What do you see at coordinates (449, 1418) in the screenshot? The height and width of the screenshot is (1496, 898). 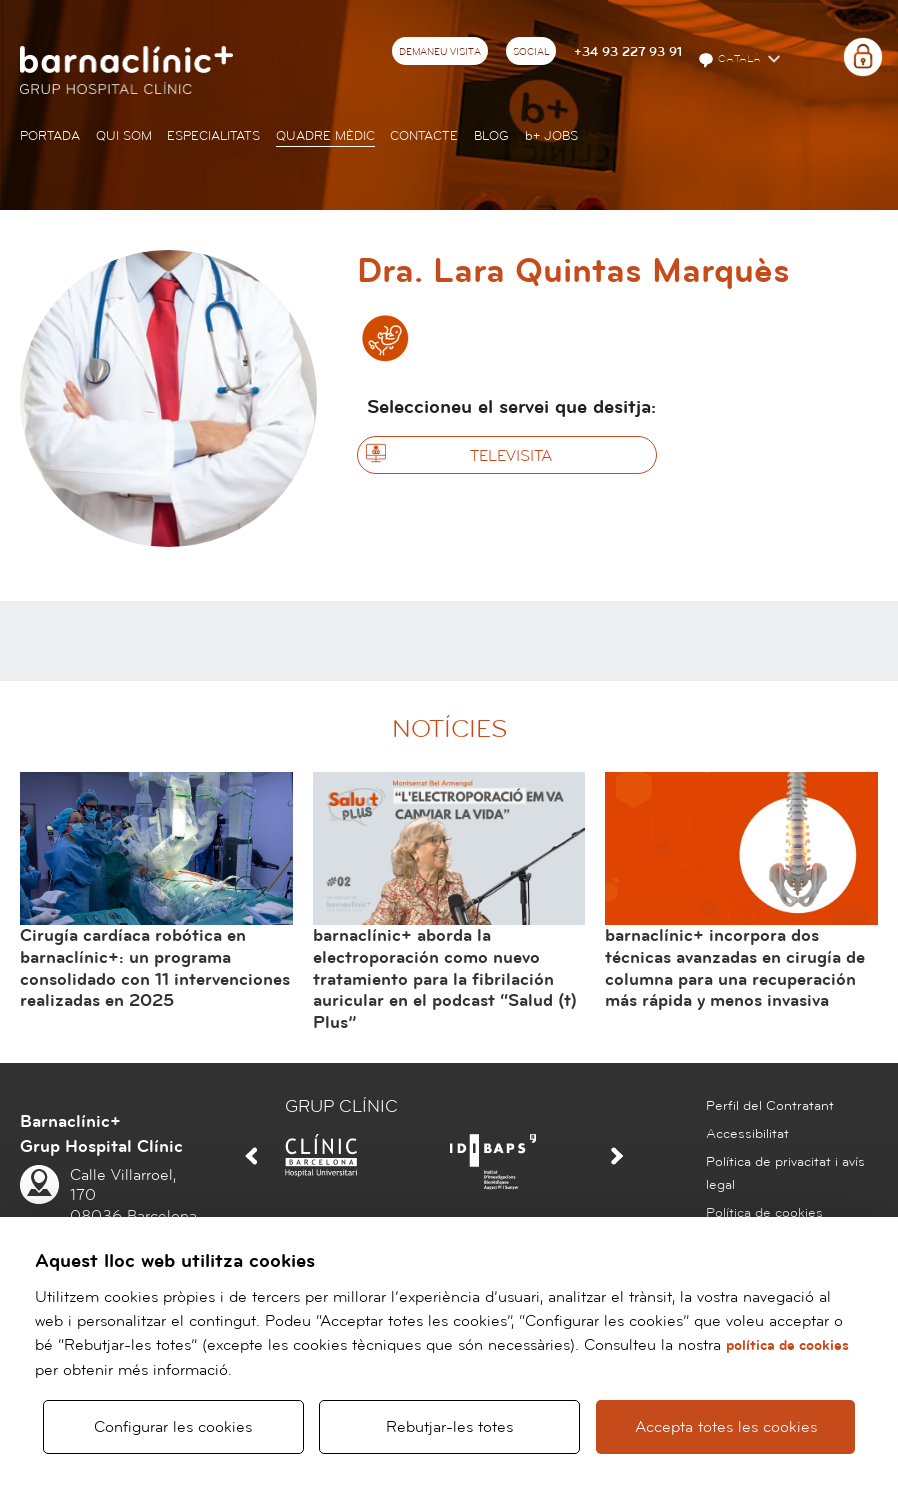 I see `Rebutjar-les totes` at bounding box center [449, 1418].